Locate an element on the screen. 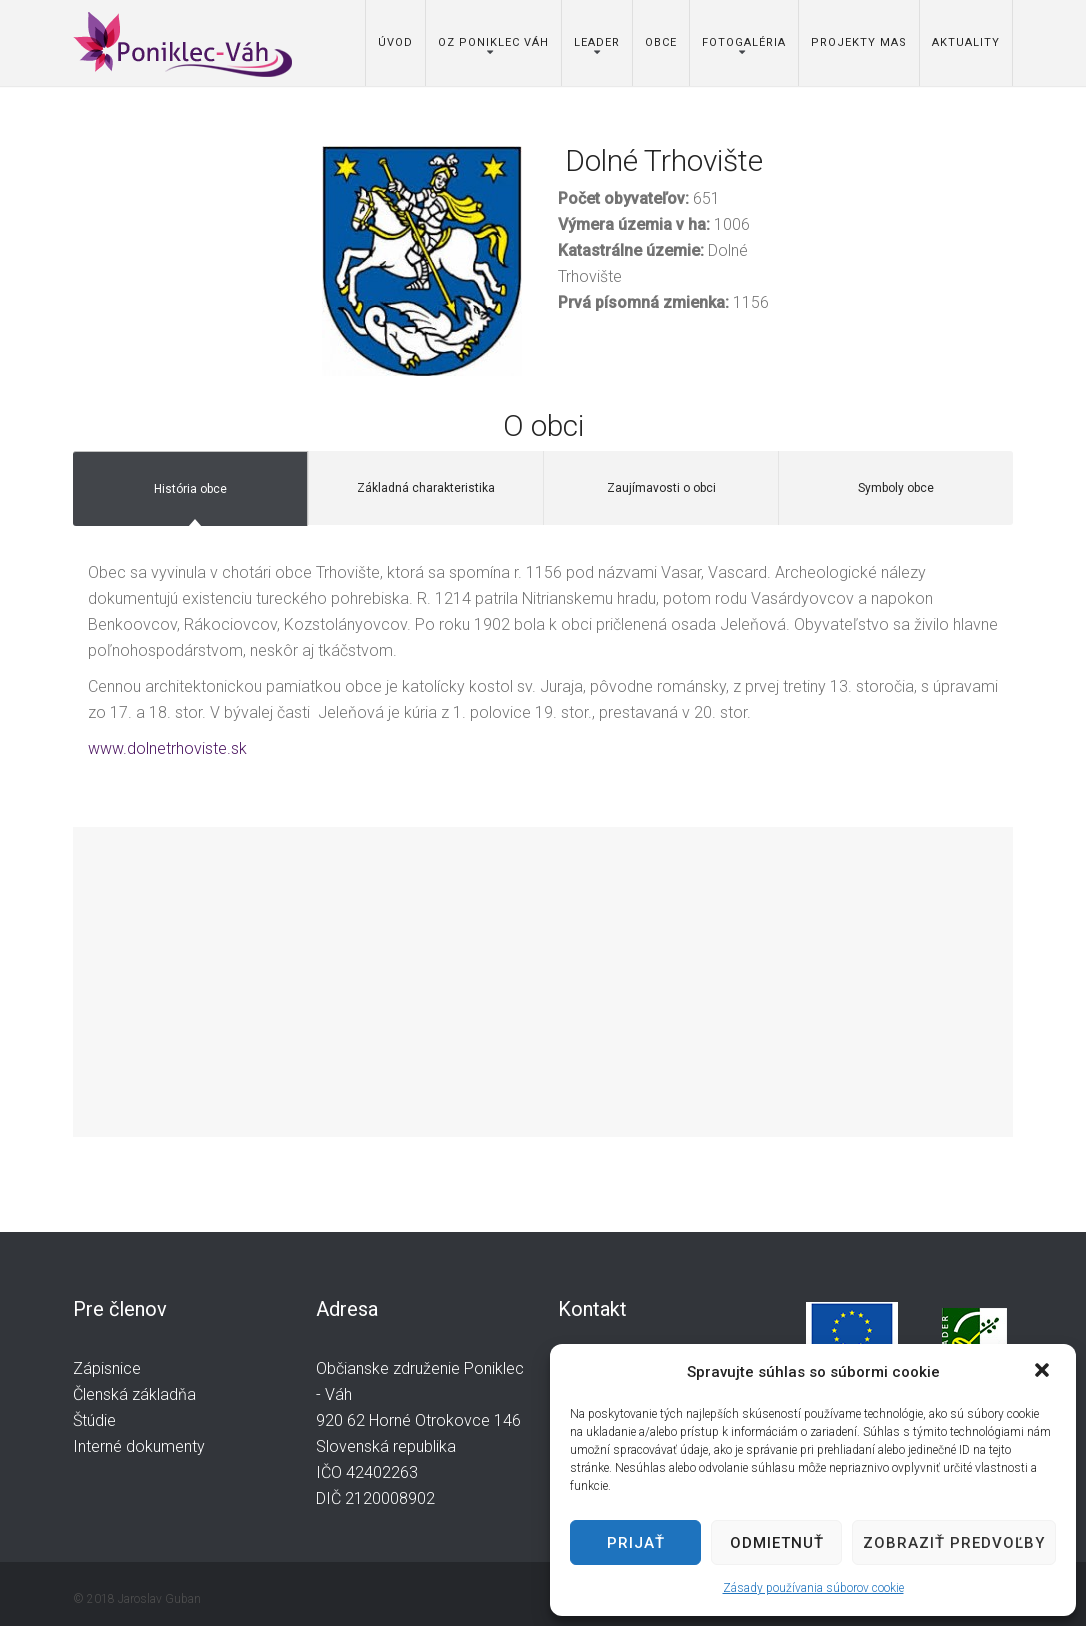 Image resolution: width=1086 pixels, height=1626 pixels. Zaujímavosti o obci [tab] is located at coordinates (661, 488).